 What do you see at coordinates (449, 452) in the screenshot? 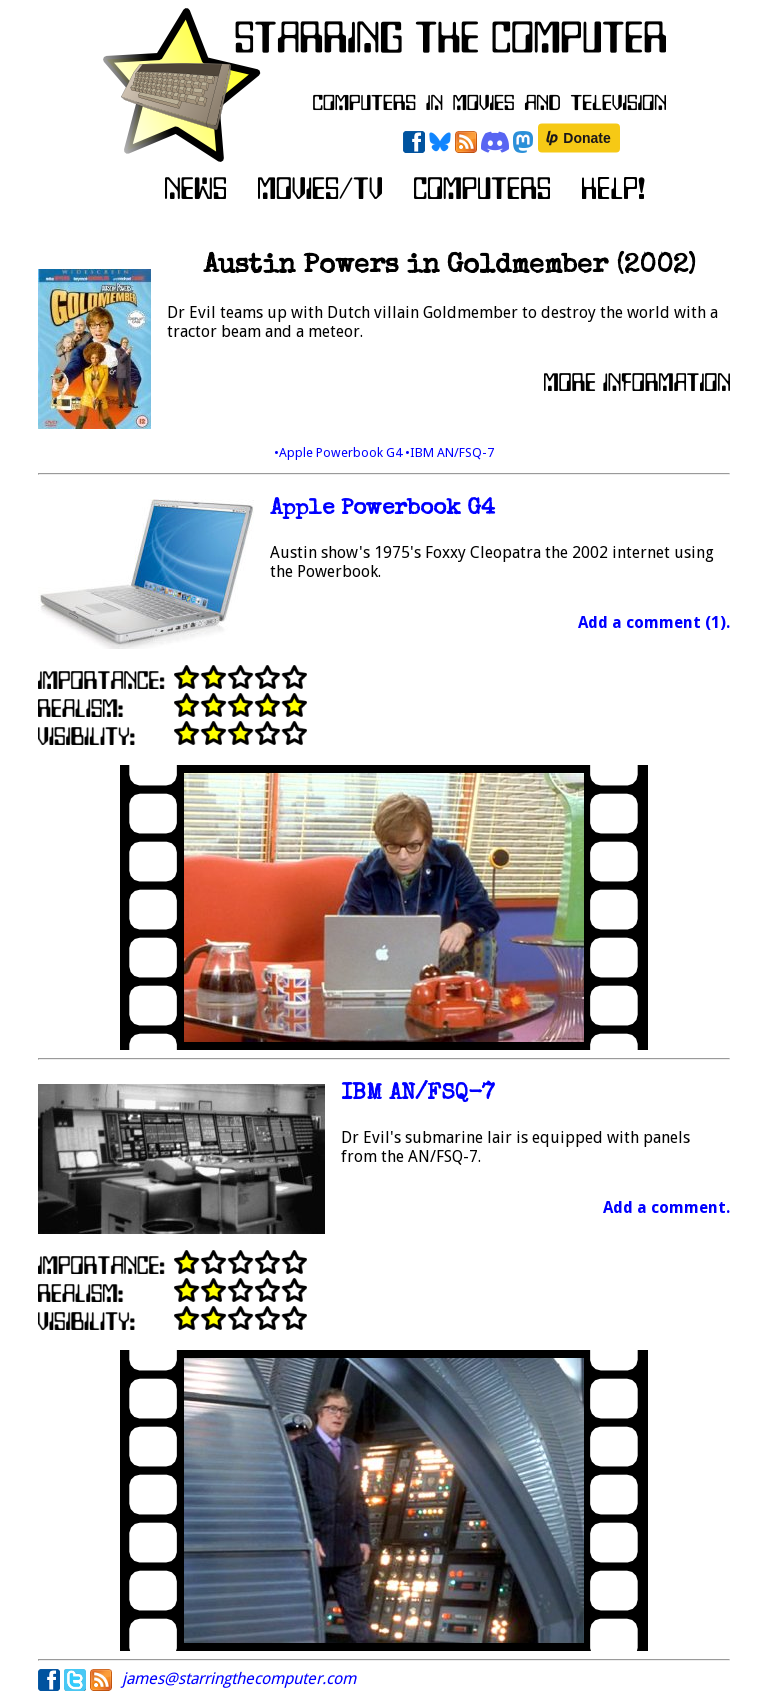
I see `•IBM AN/FSQ-7` at bounding box center [449, 452].